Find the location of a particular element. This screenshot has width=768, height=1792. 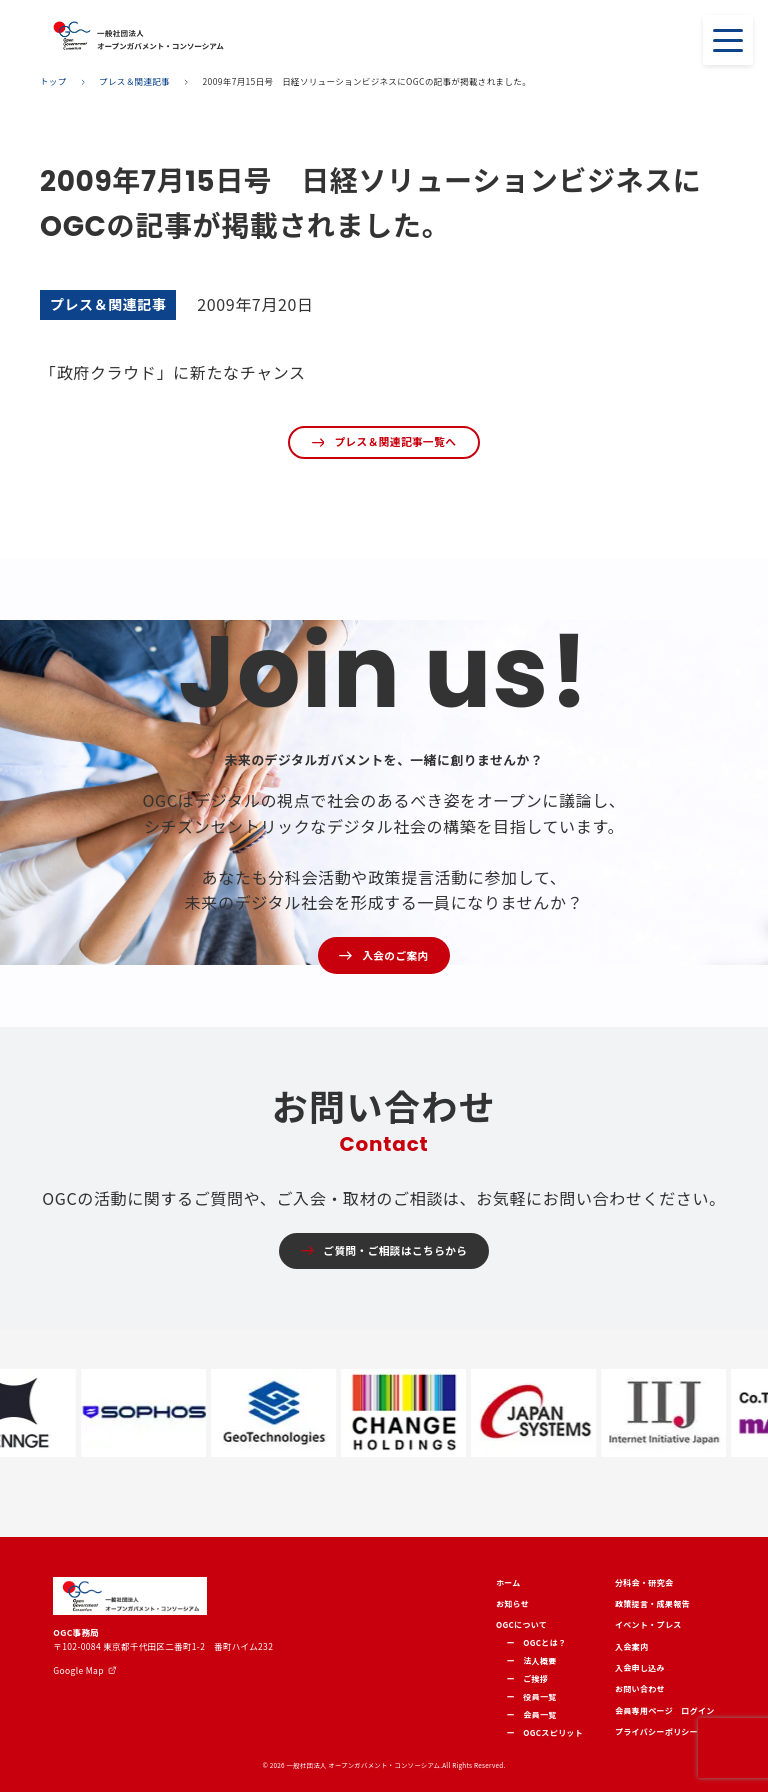

お知らせ is located at coordinates (512, 1603).